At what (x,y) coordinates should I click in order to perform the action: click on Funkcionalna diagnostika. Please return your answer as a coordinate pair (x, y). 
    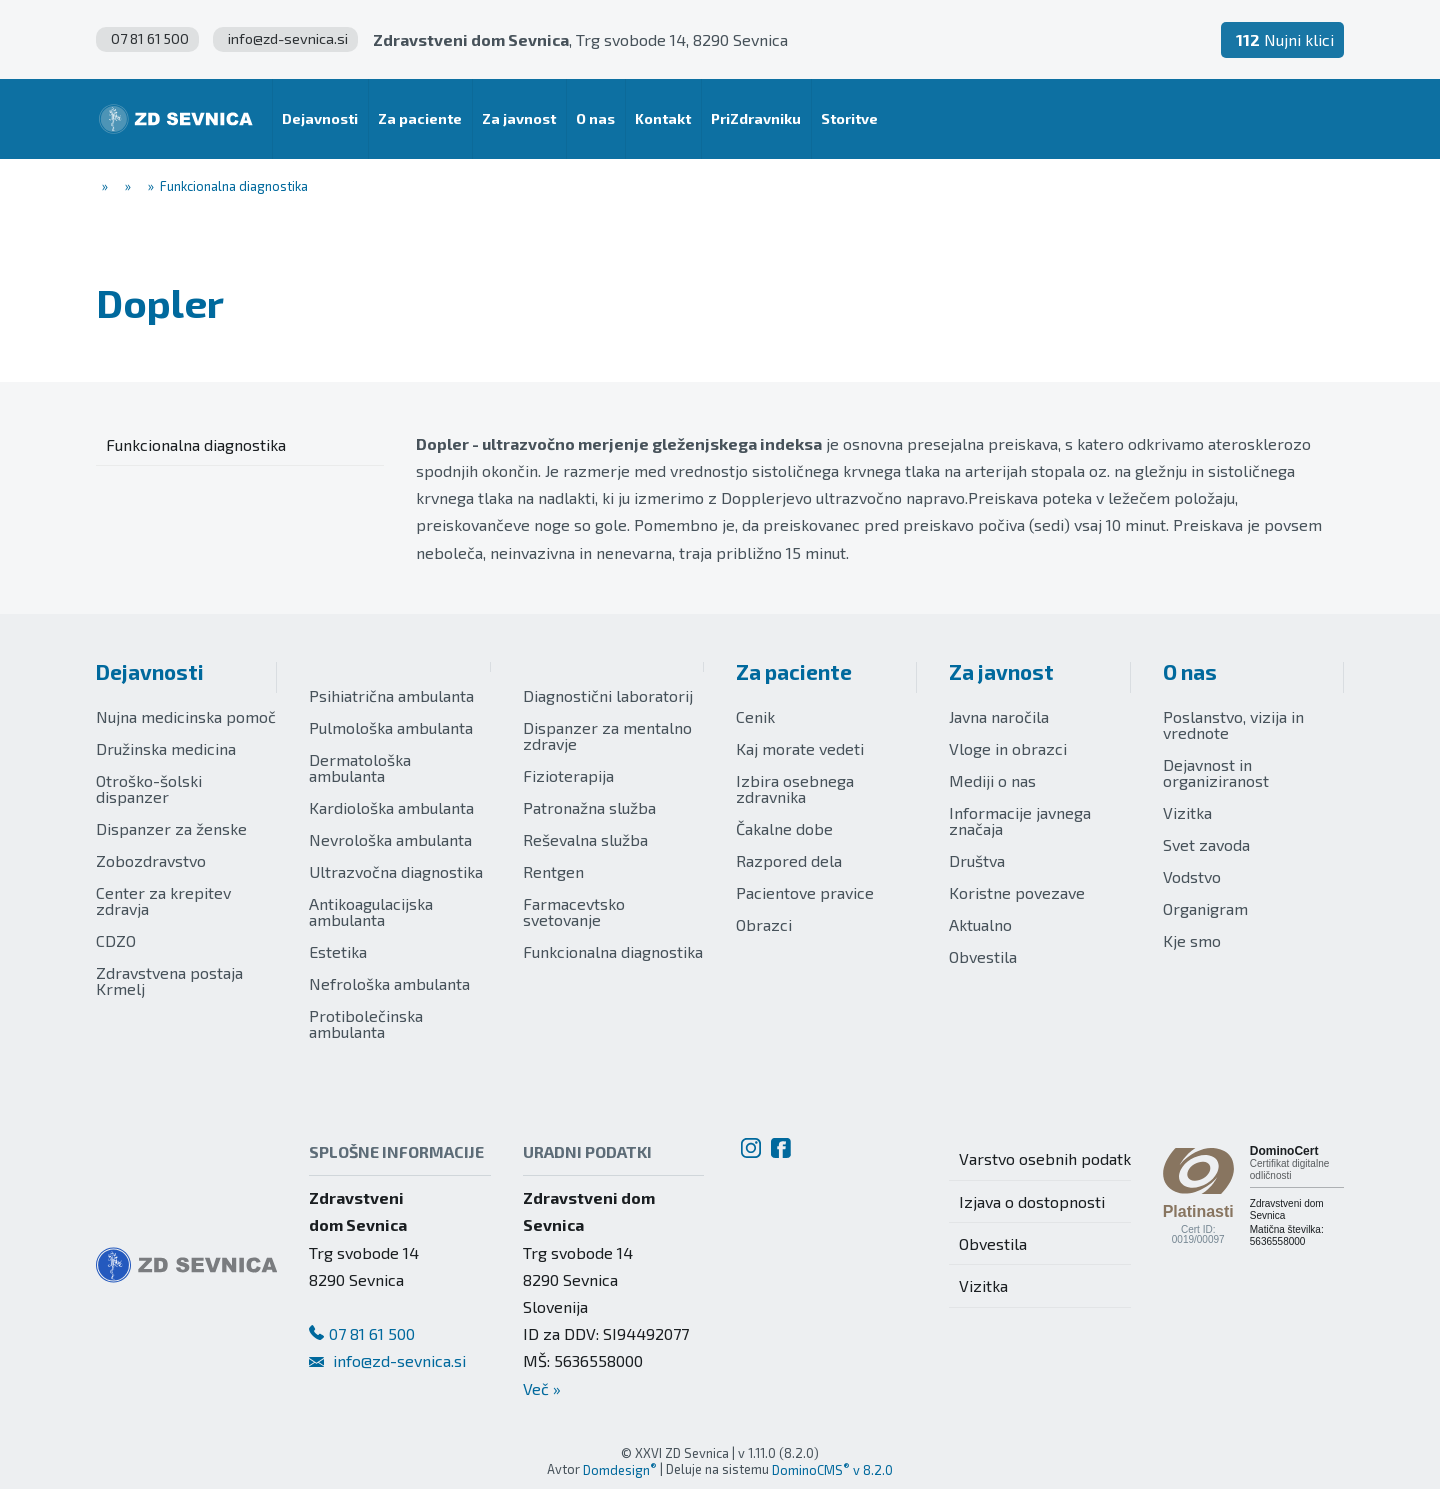
    Looking at the image, I should click on (613, 951).